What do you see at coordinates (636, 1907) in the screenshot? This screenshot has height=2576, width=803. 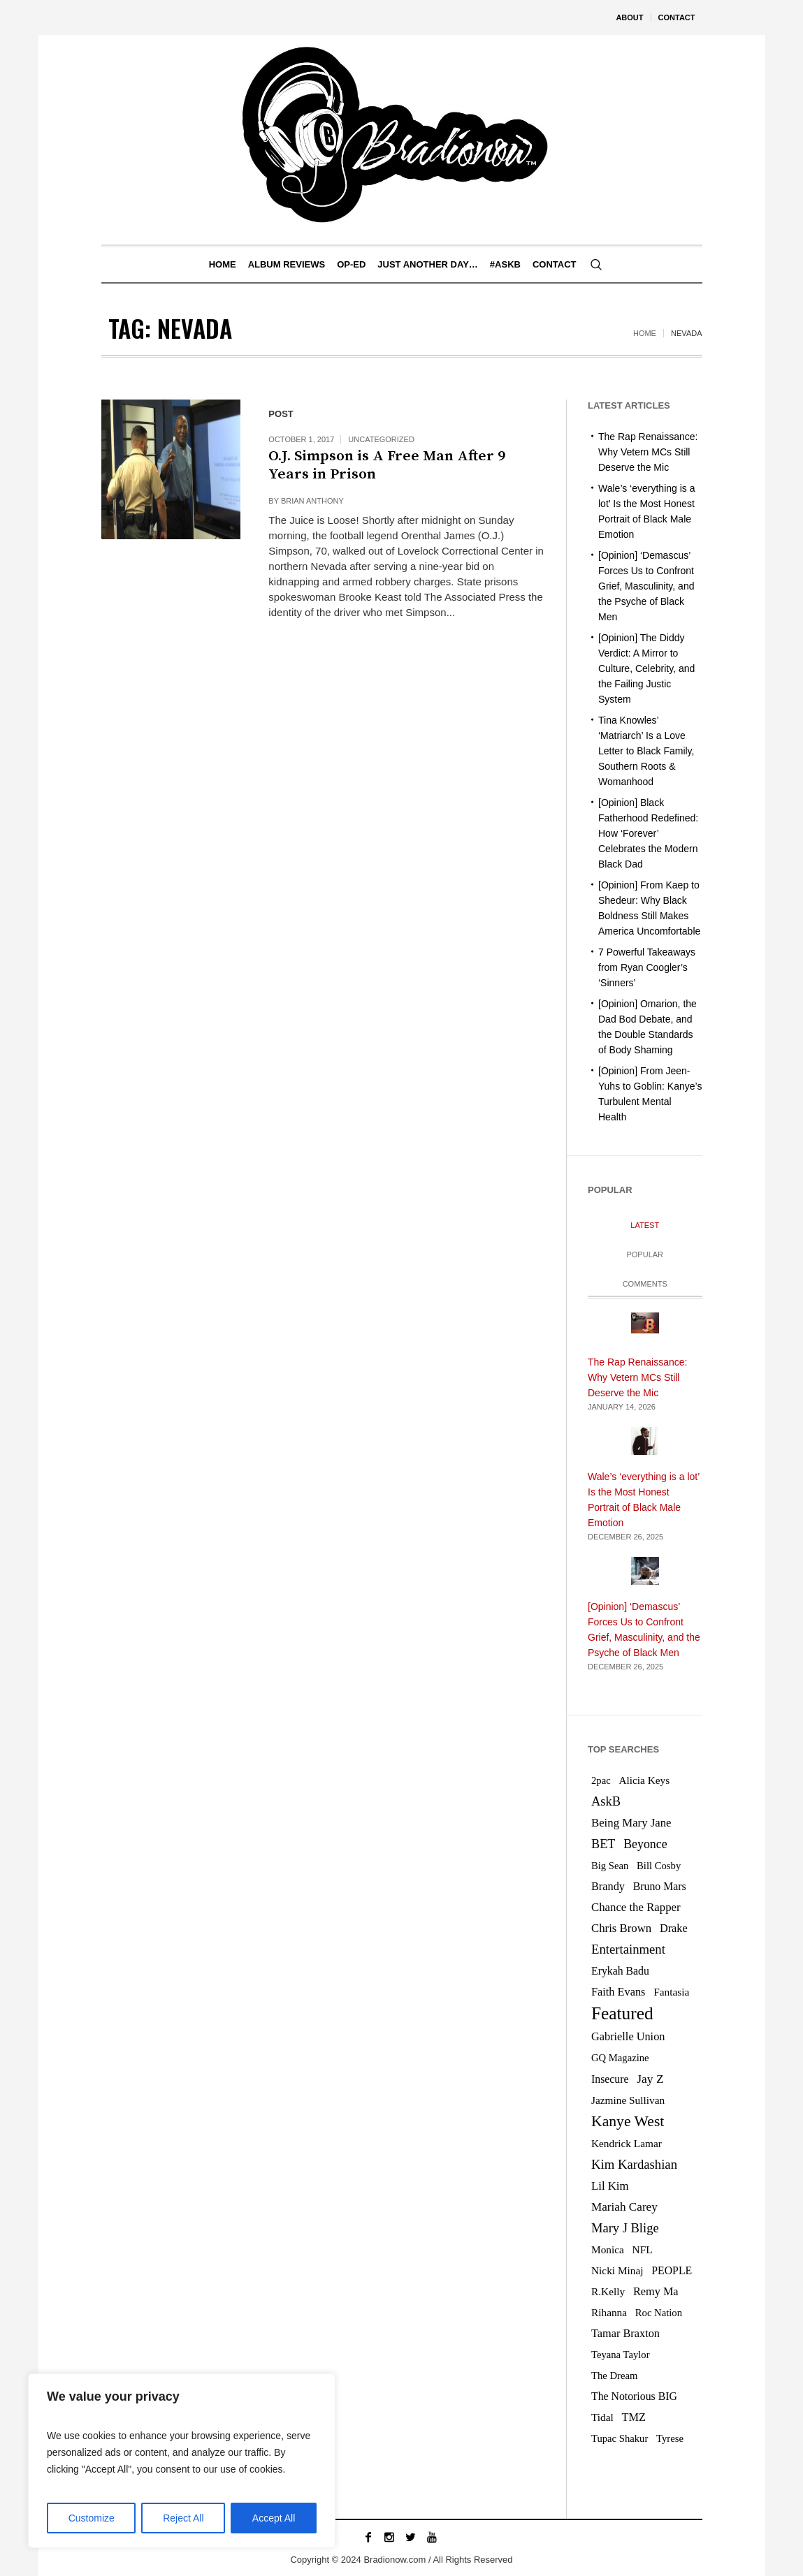 I see `Chance the Rapper [Chance the Rapper (9 items)]` at bounding box center [636, 1907].